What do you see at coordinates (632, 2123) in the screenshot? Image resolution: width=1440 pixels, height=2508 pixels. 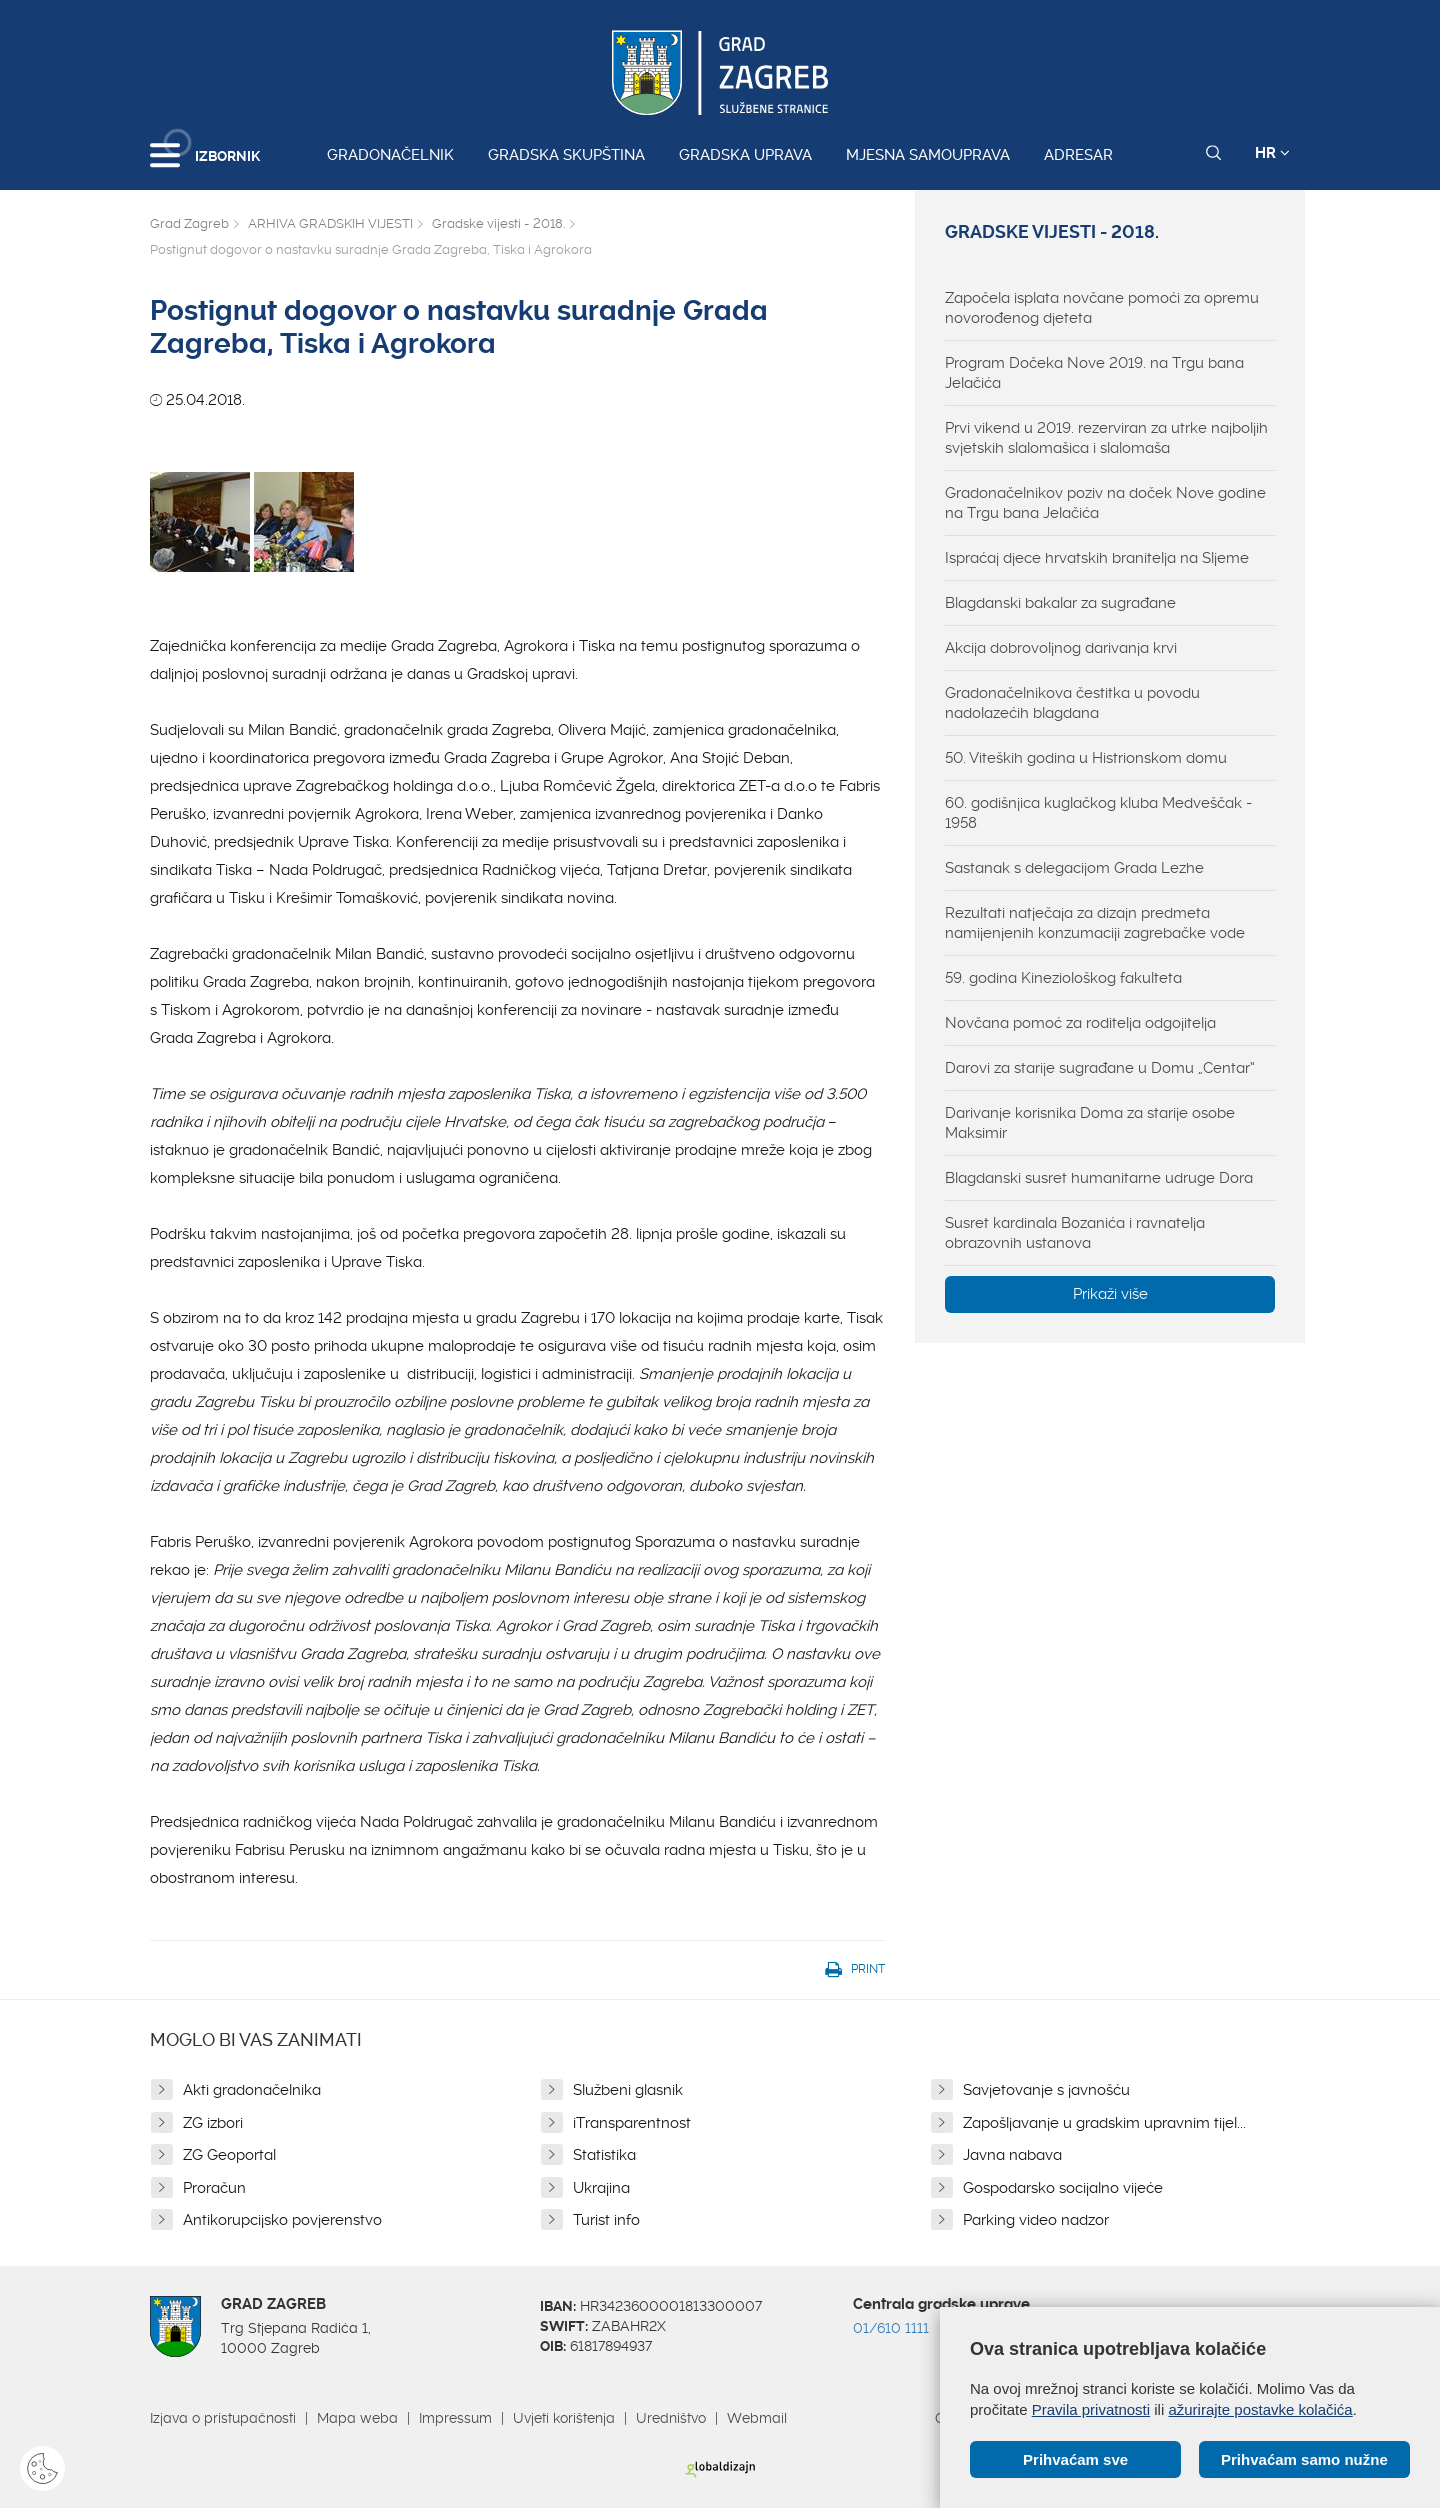 I see `iTransparentnost` at bounding box center [632, 2123].